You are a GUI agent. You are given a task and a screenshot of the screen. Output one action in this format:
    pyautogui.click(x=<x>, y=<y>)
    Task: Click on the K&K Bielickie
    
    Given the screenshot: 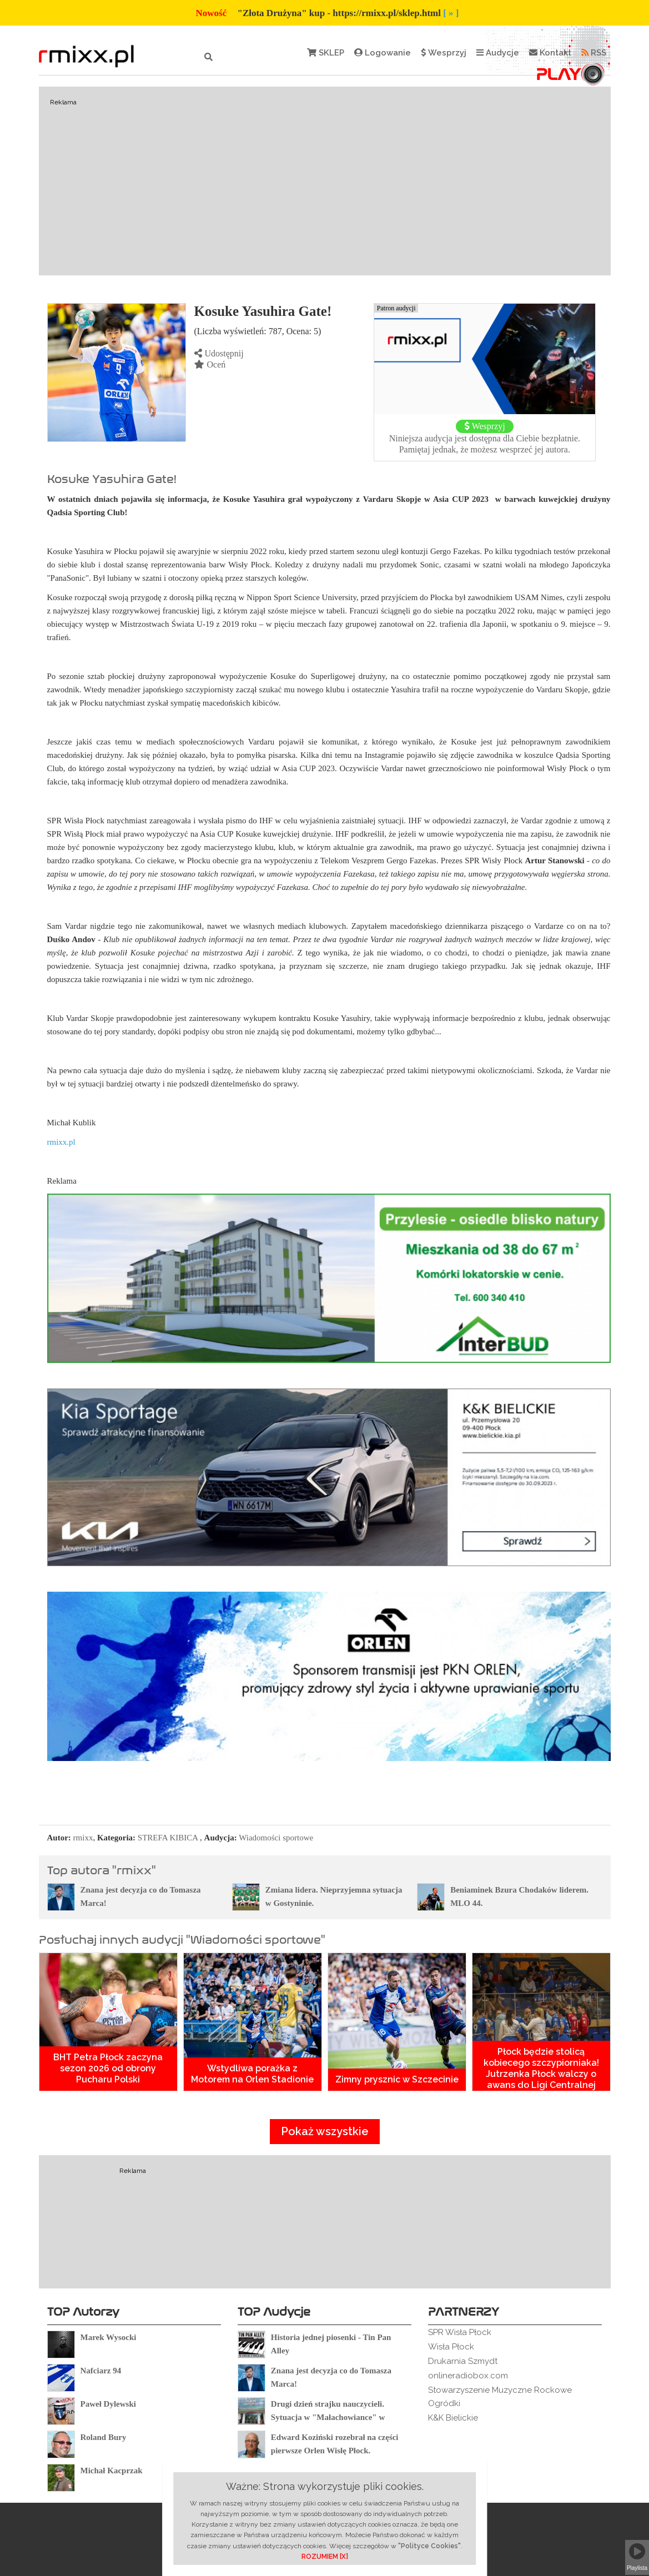 What is the action you would take?
    pyautogui.click(x=453, y=2418)
    